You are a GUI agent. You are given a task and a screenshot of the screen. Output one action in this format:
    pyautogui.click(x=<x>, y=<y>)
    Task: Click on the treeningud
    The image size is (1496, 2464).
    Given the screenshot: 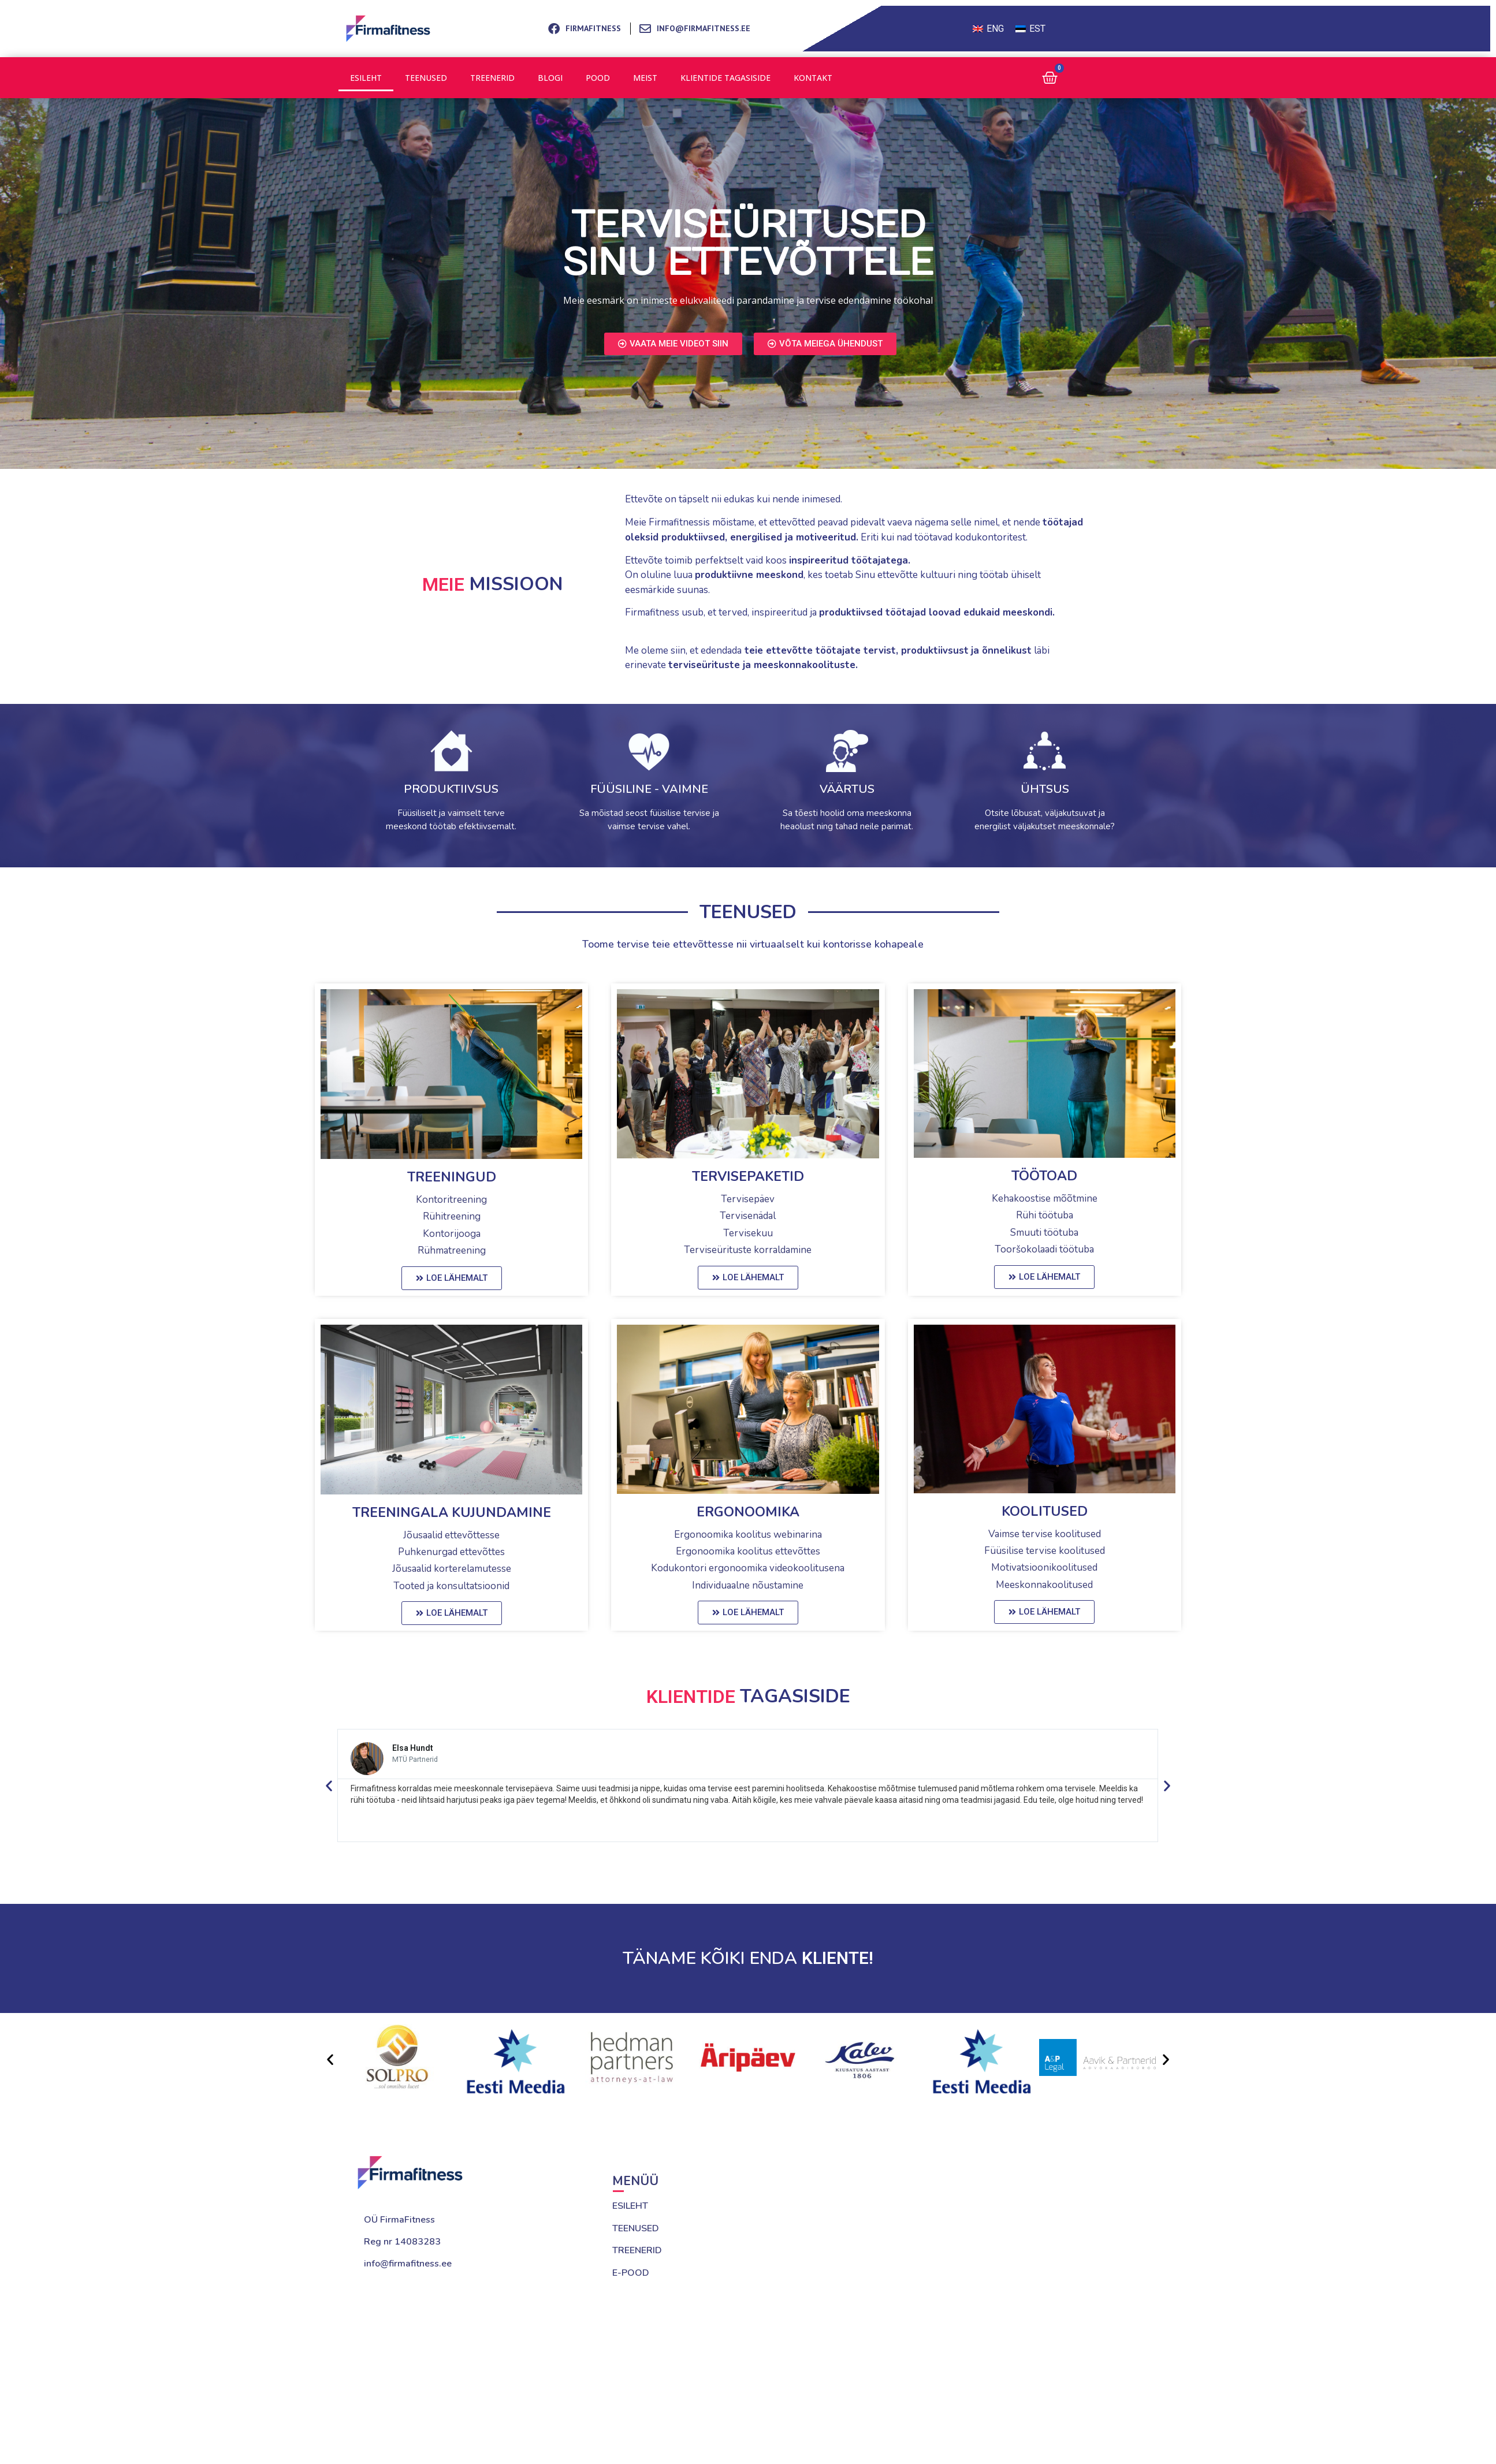 What is the action you would take?
    pyautogui.click(x=451, y=1177)
    